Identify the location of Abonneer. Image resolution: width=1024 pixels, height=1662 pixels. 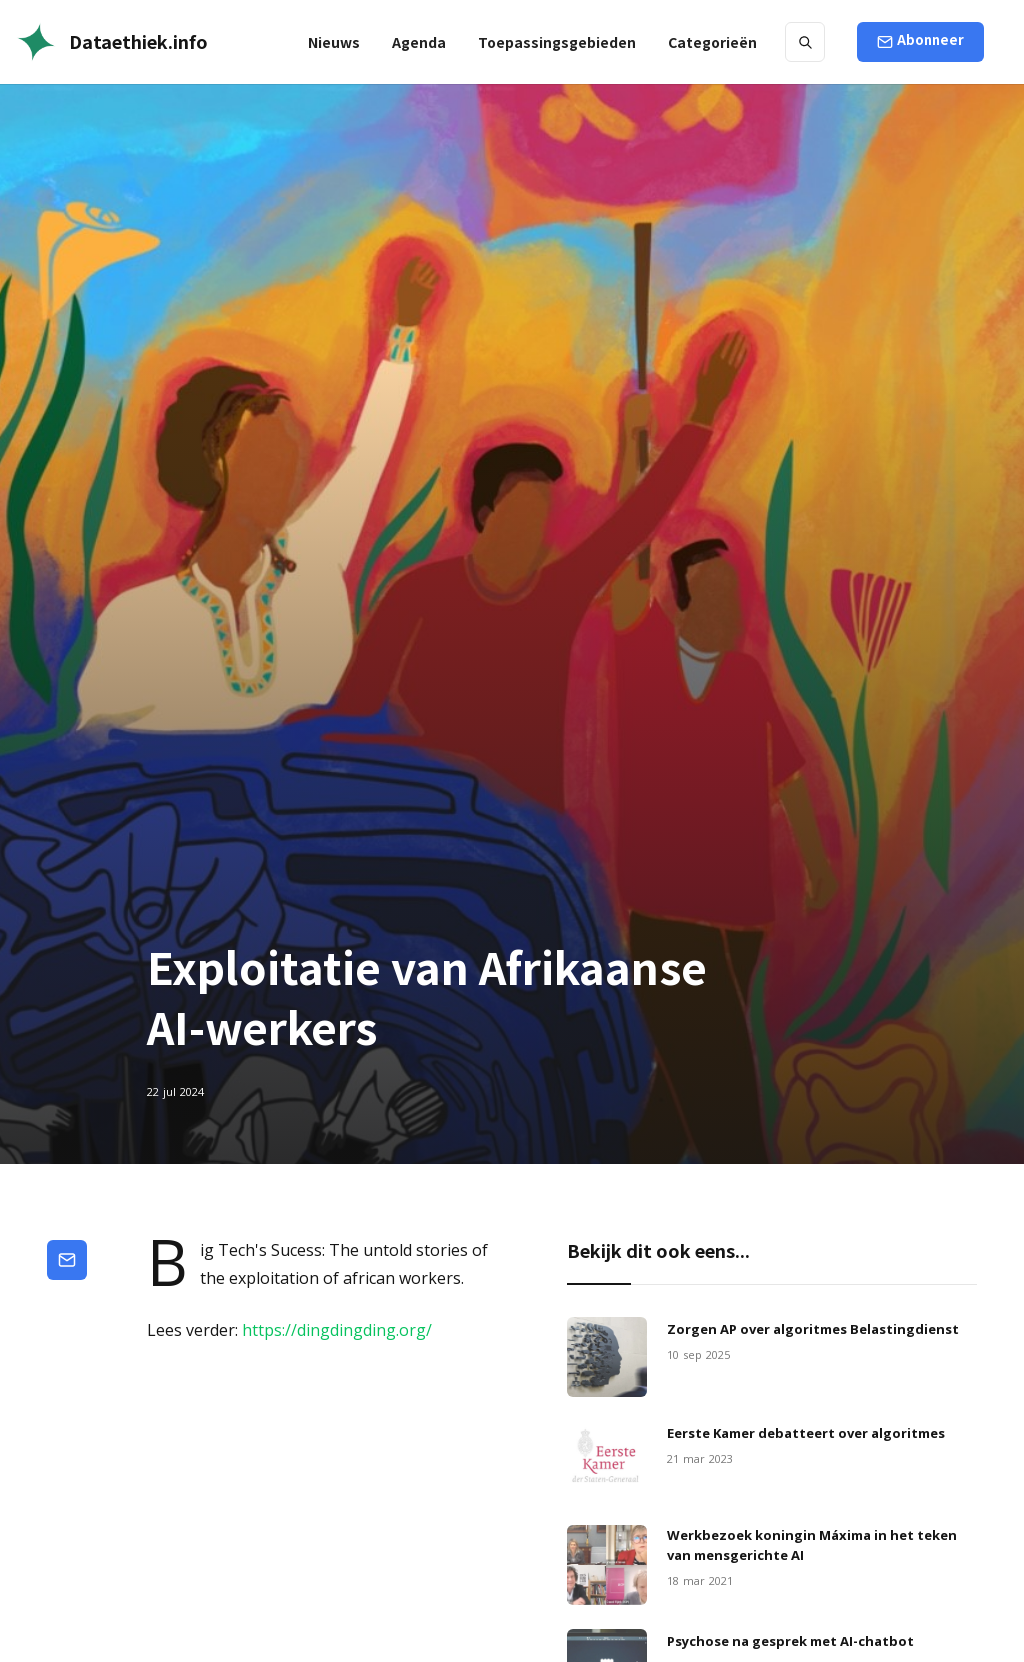
(930, 39).